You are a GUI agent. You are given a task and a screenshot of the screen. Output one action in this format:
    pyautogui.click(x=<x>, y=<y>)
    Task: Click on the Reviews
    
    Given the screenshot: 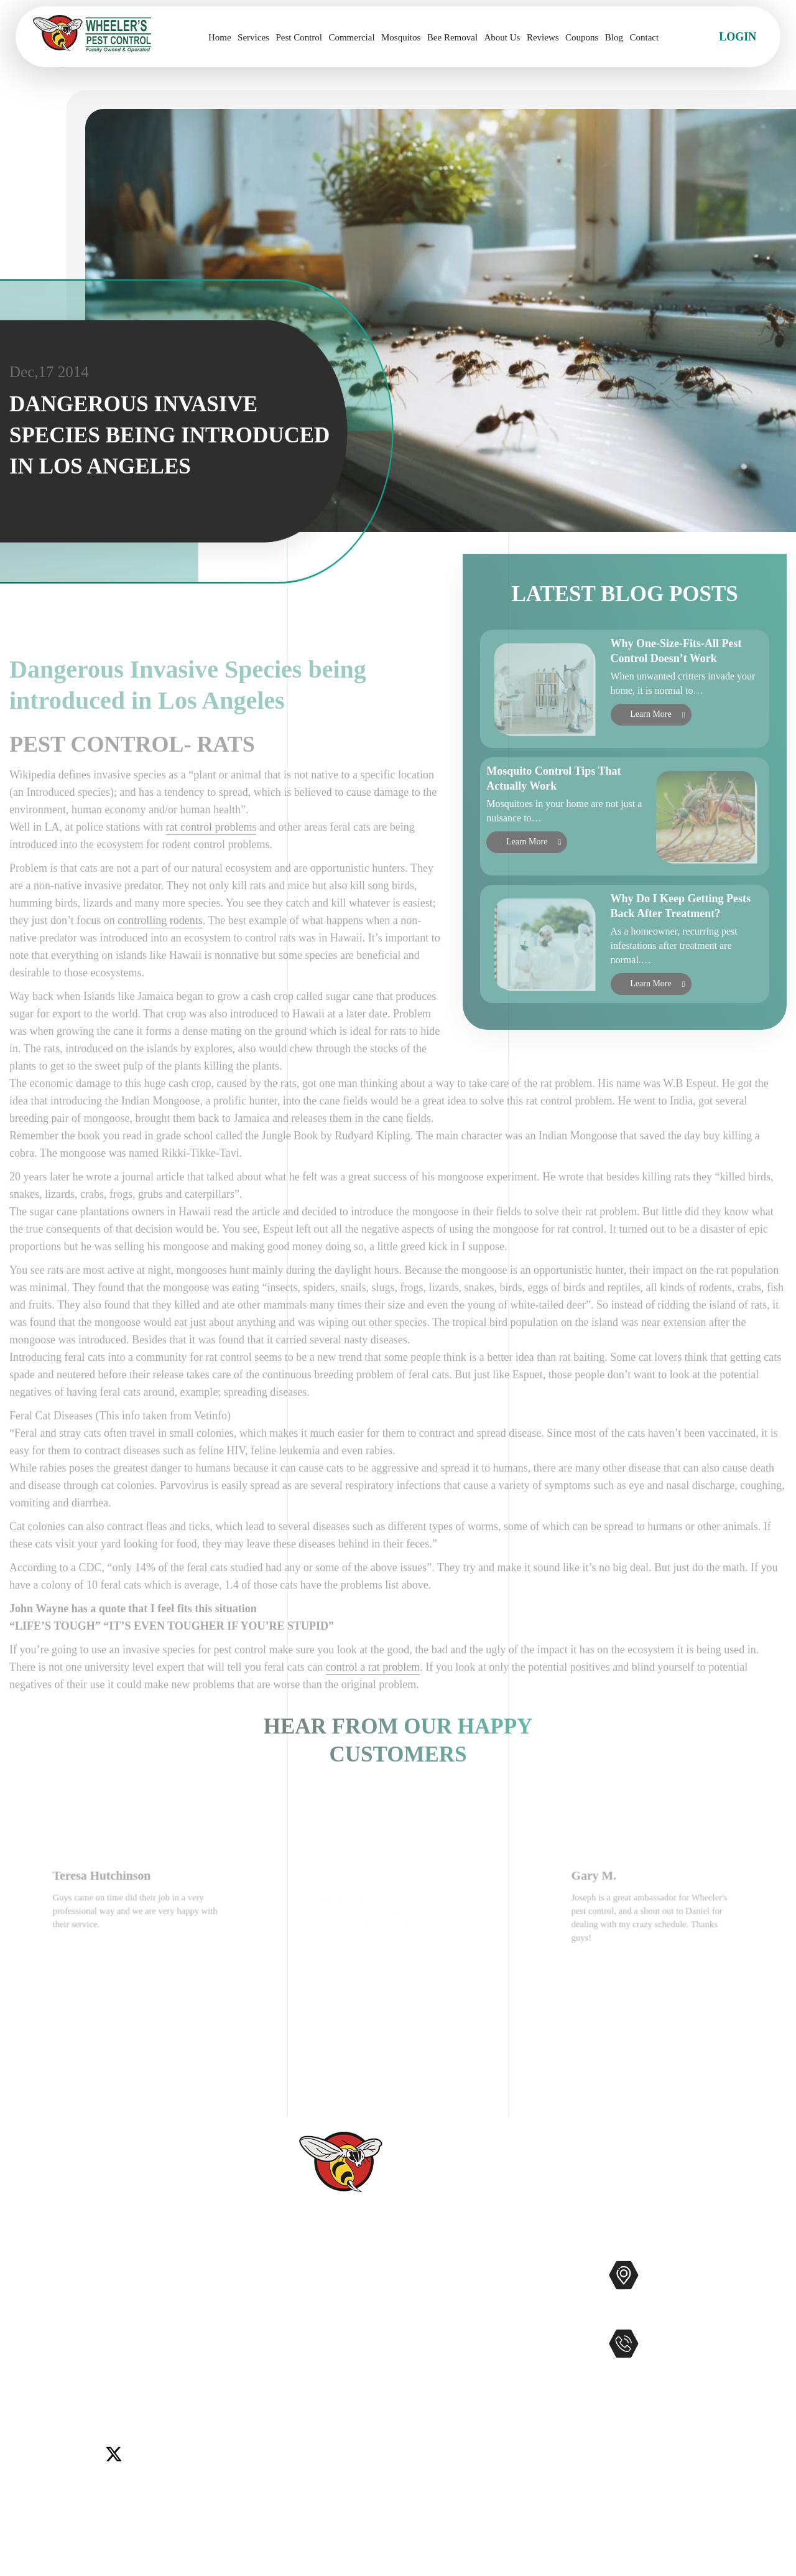 What is the action you would take?
    pyautogui.click(x=543, y=37)
    